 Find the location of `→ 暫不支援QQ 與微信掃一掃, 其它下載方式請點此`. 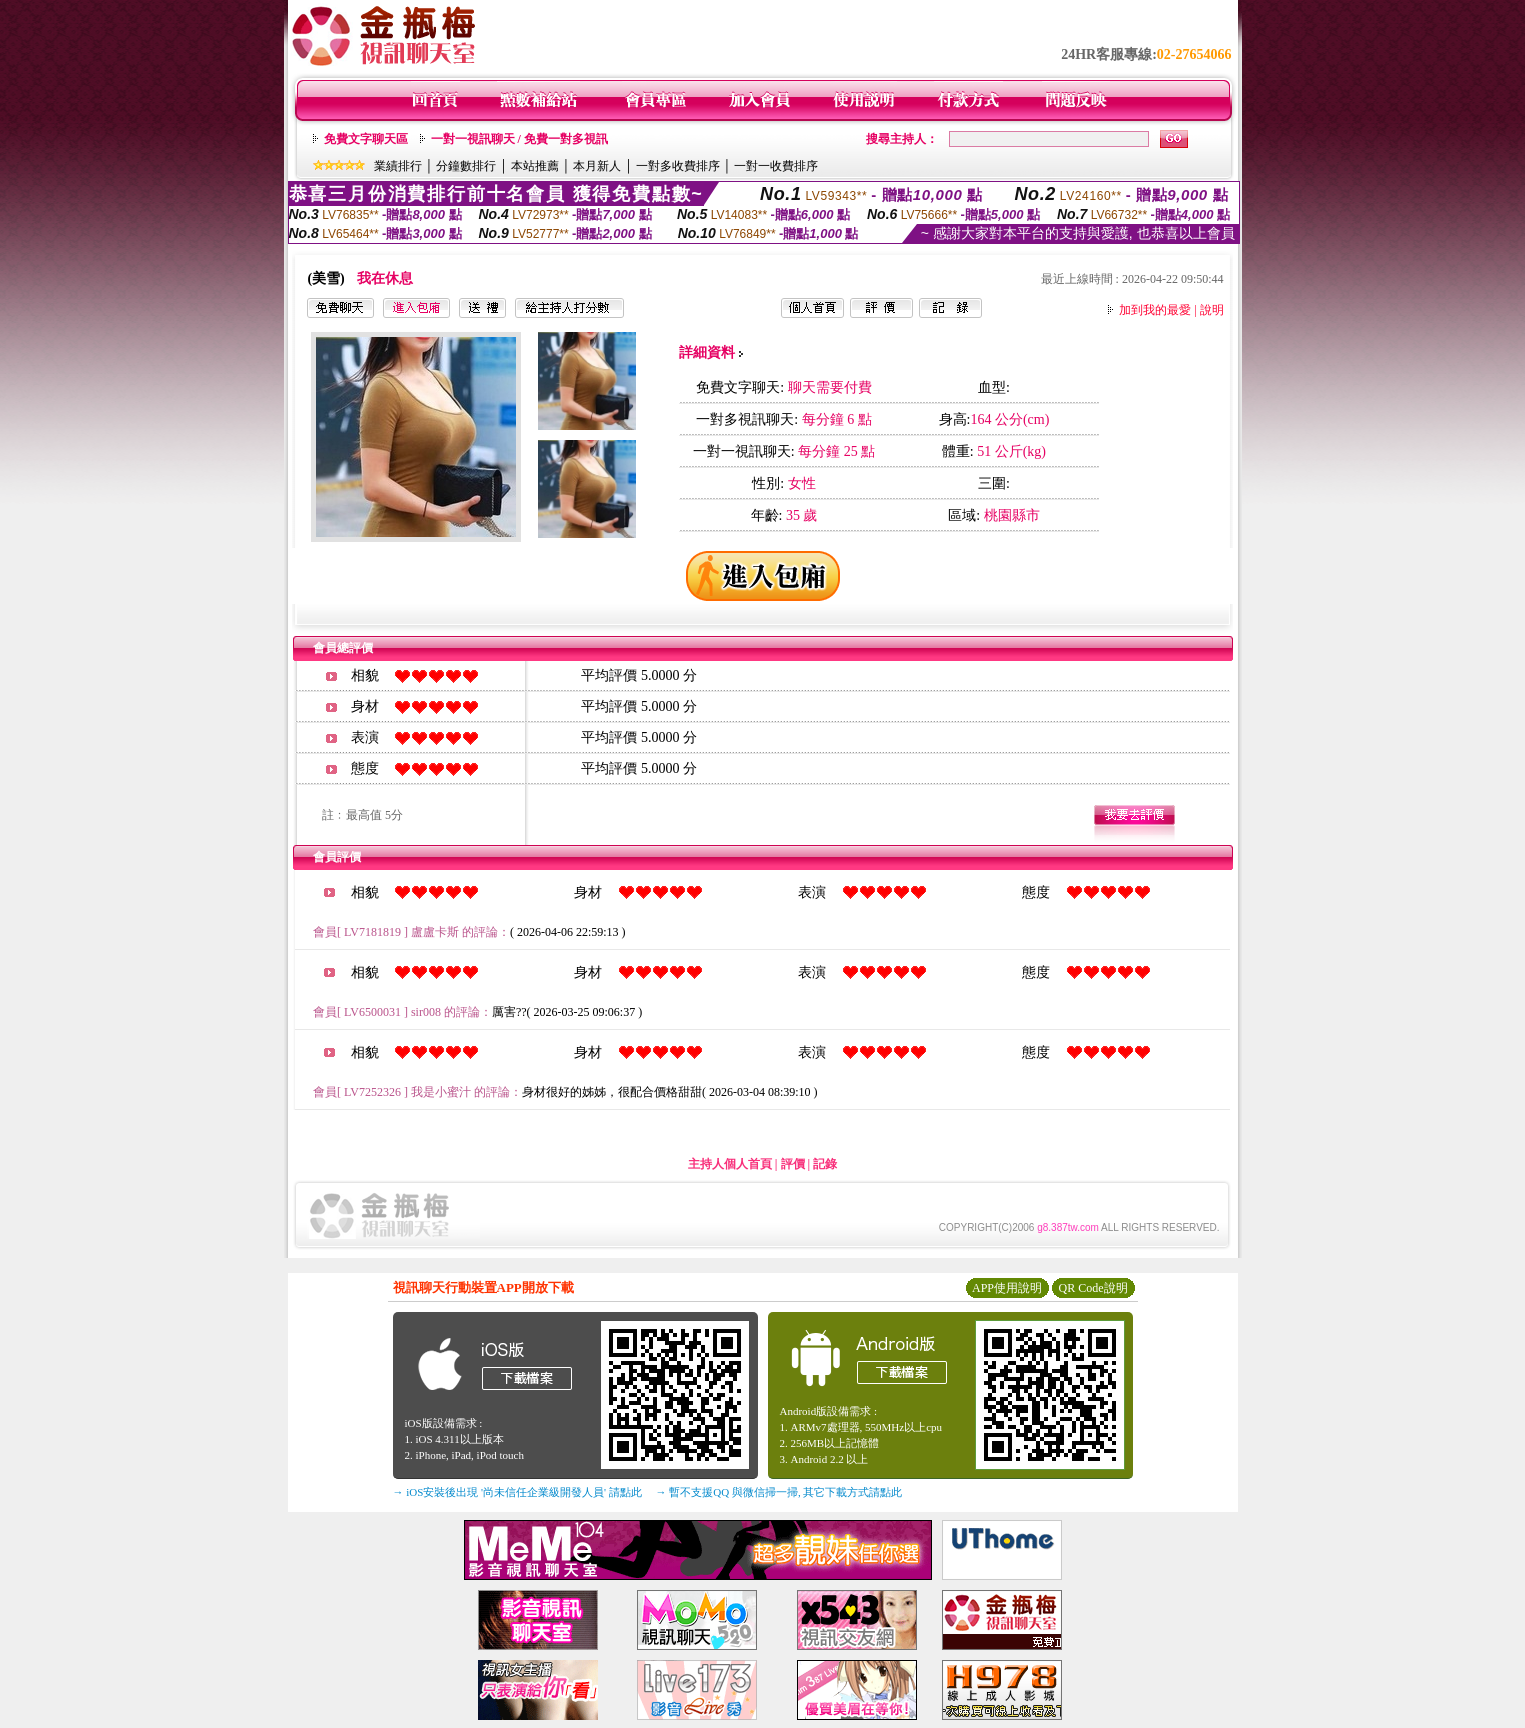

→ 暫不支援QQ 與微信掃一掃, 其它下載方式請點此 is located at coordinates (779, 1492).